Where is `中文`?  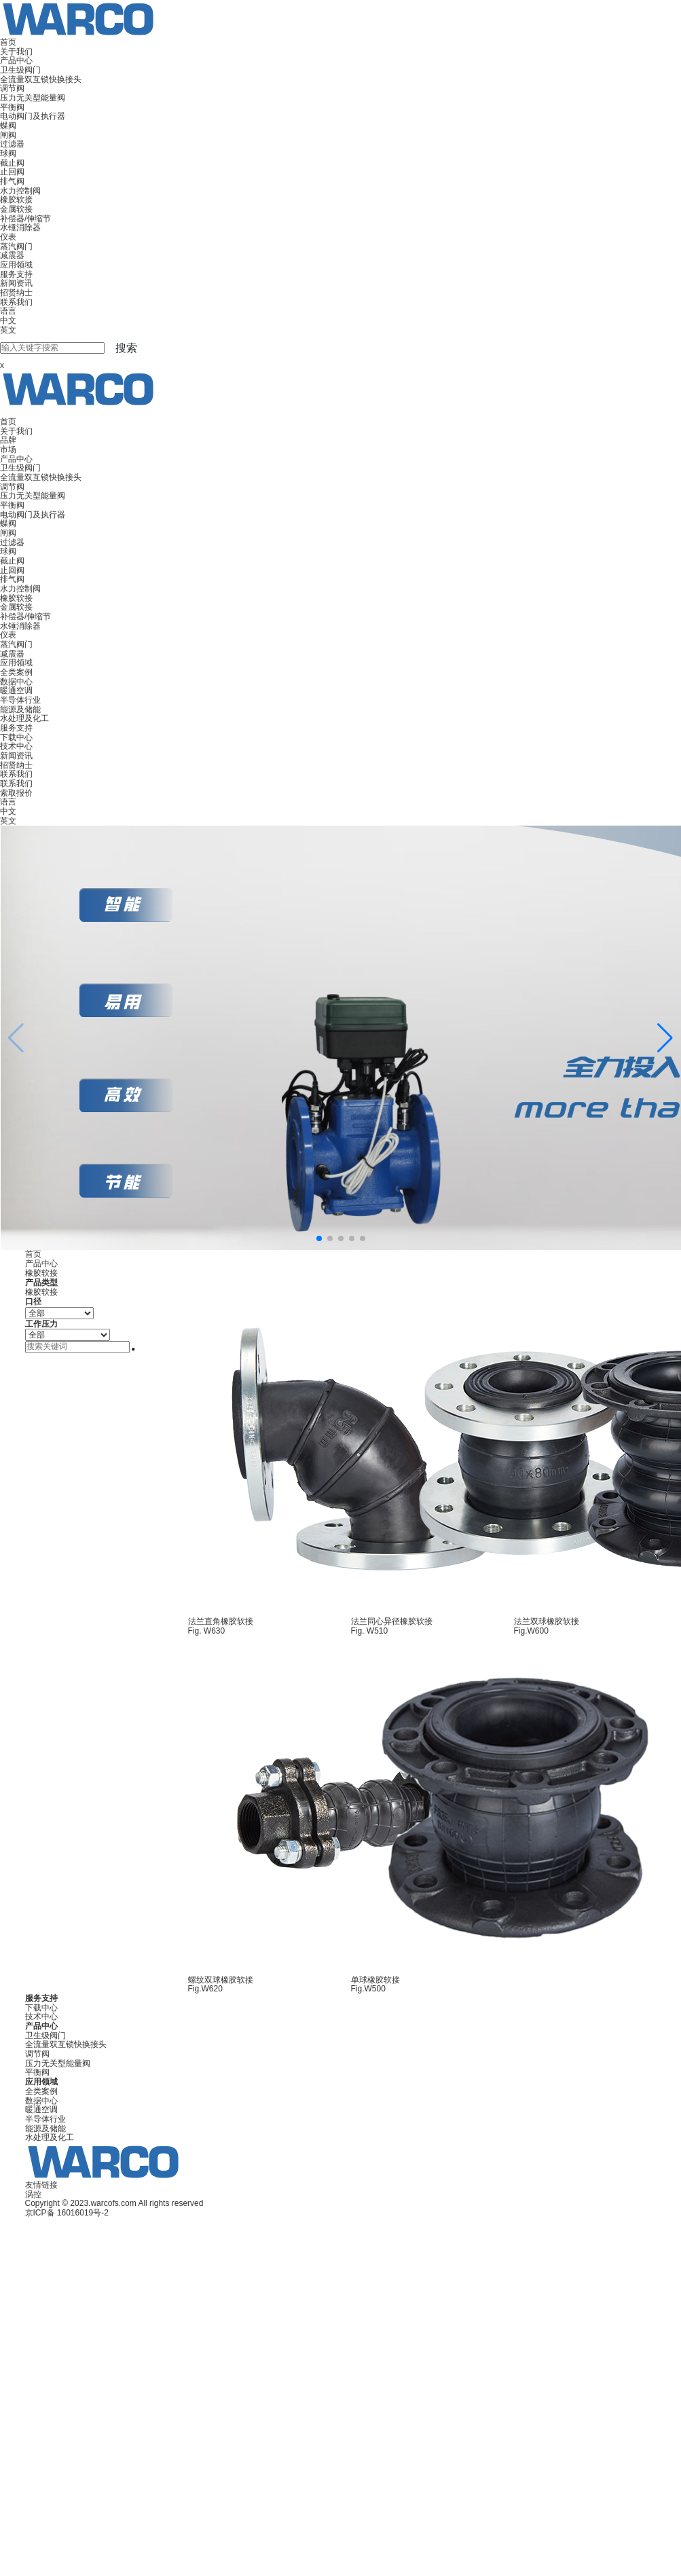
中文 is located at coordinates (8, 320).